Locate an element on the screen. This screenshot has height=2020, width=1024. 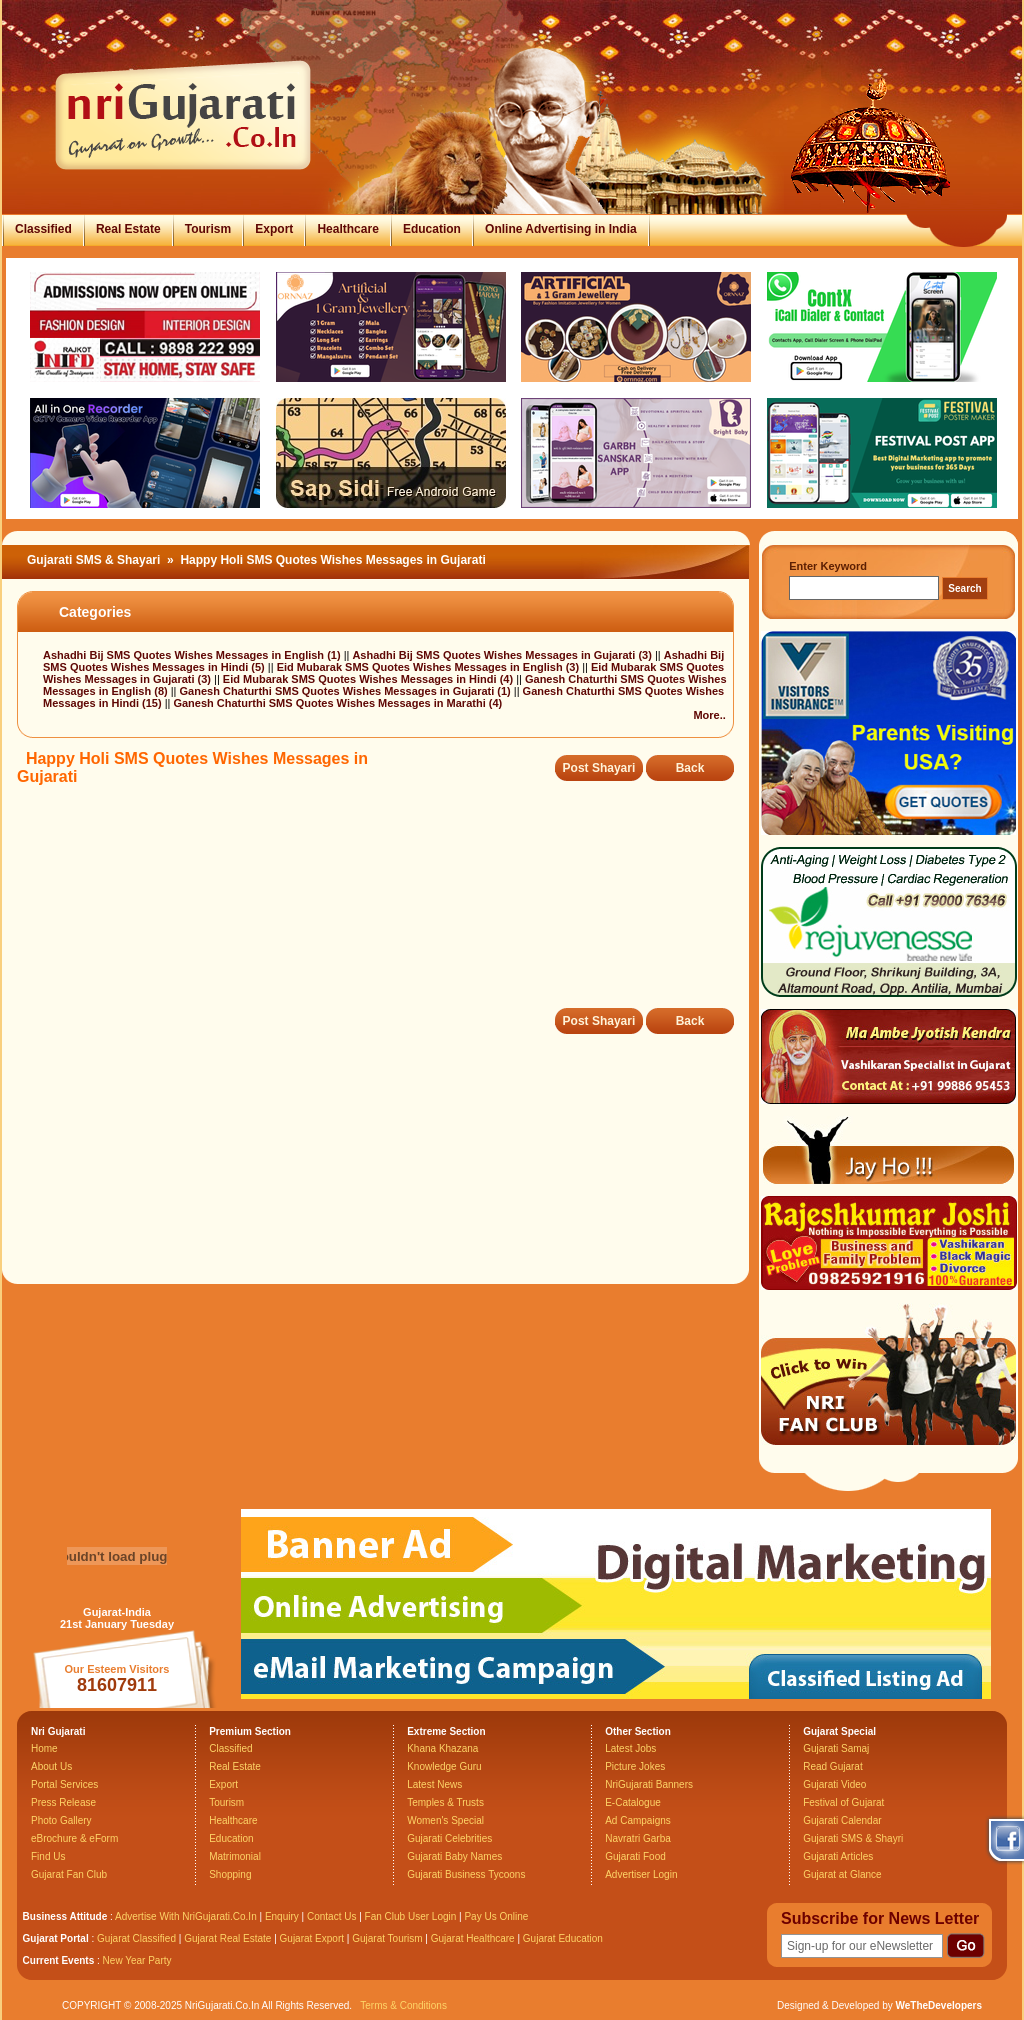
Gujarati Celebrities is located at coordinates (449, 1838).